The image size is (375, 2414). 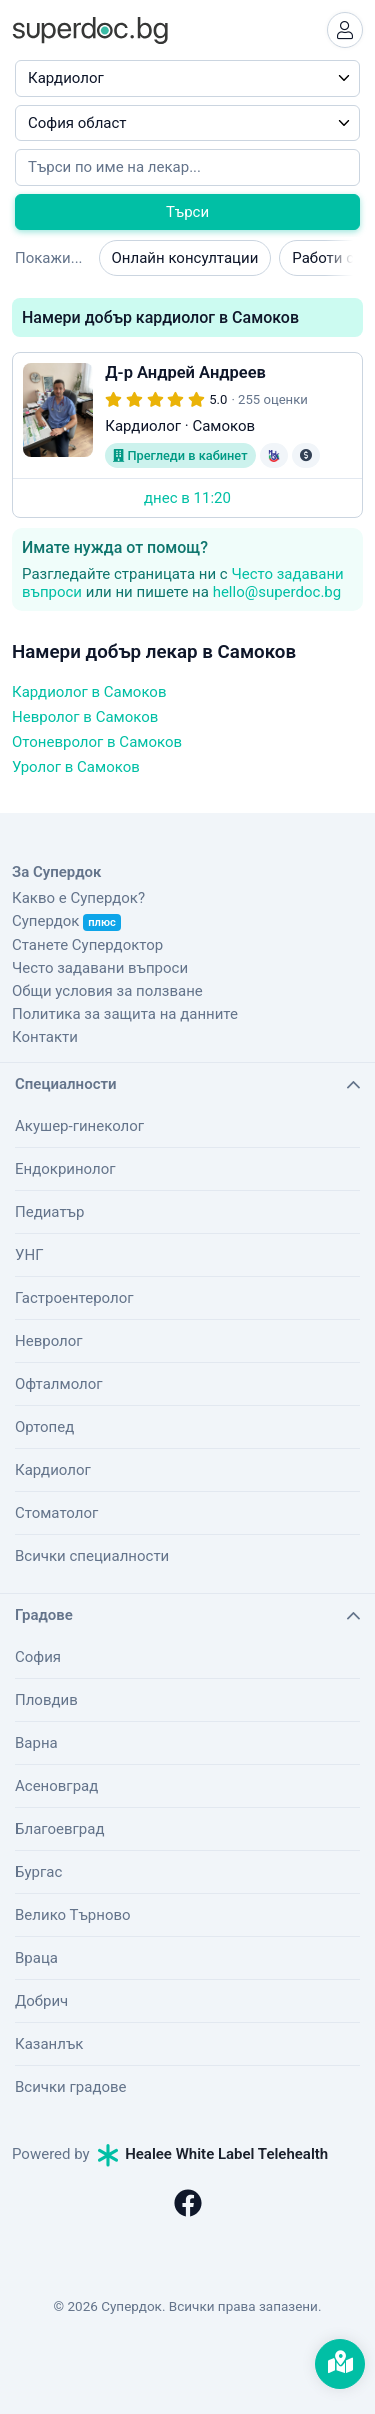 What do you see at coordinates (45, 1037) in the screenshot?
I see `Контакти` at bounding box center [45, 1037].